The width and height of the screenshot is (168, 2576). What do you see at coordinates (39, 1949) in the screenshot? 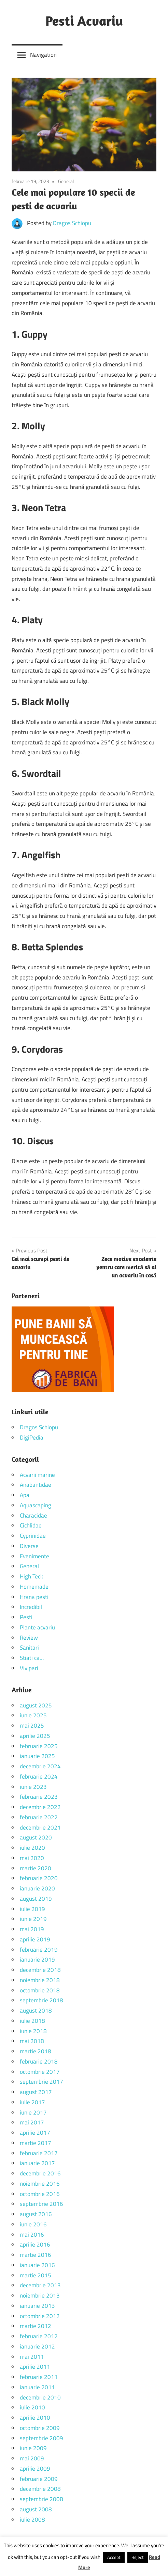
I see `februarie 2019` at bounding box center [39, 1949].